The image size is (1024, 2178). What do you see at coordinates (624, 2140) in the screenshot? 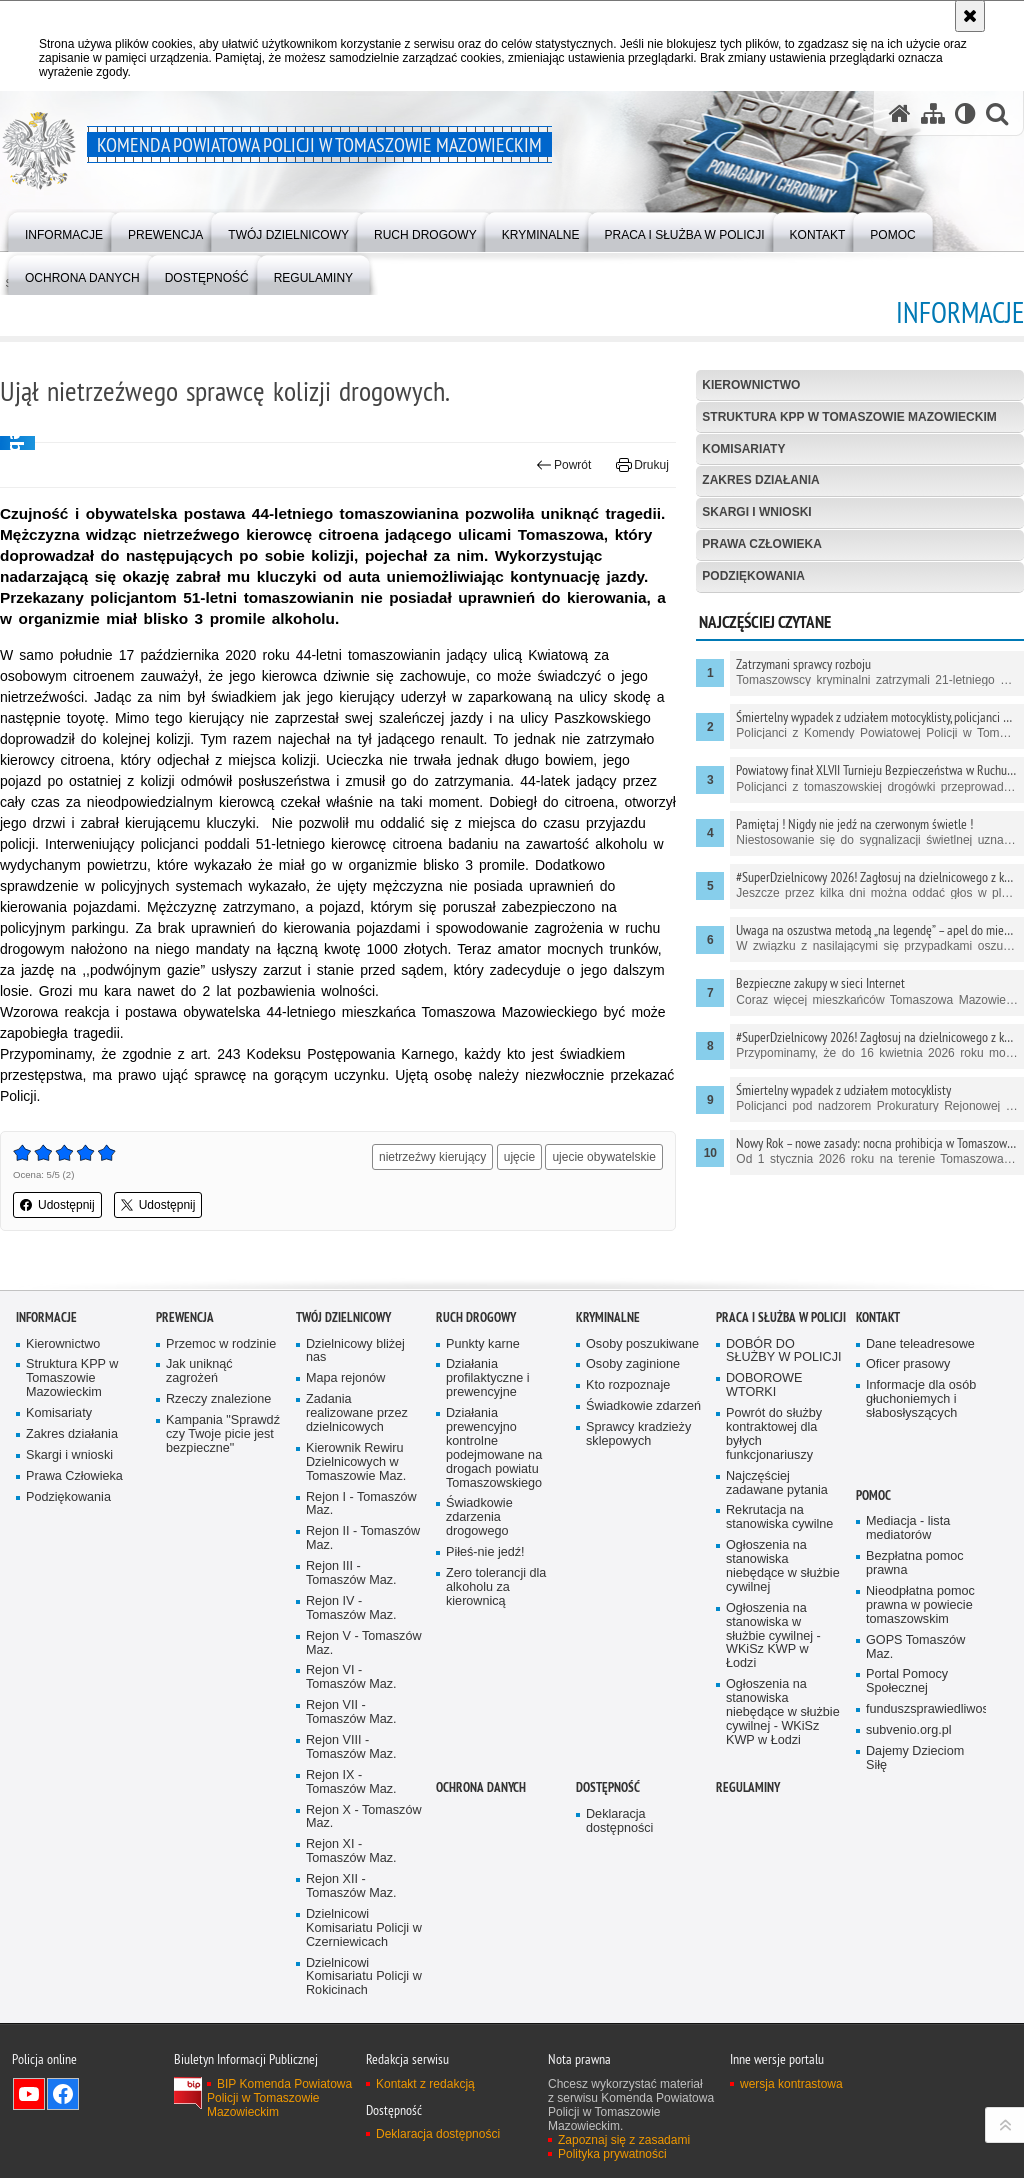
I see `Zapoznaj się z zasadami` at bounding box center [624, 2140].